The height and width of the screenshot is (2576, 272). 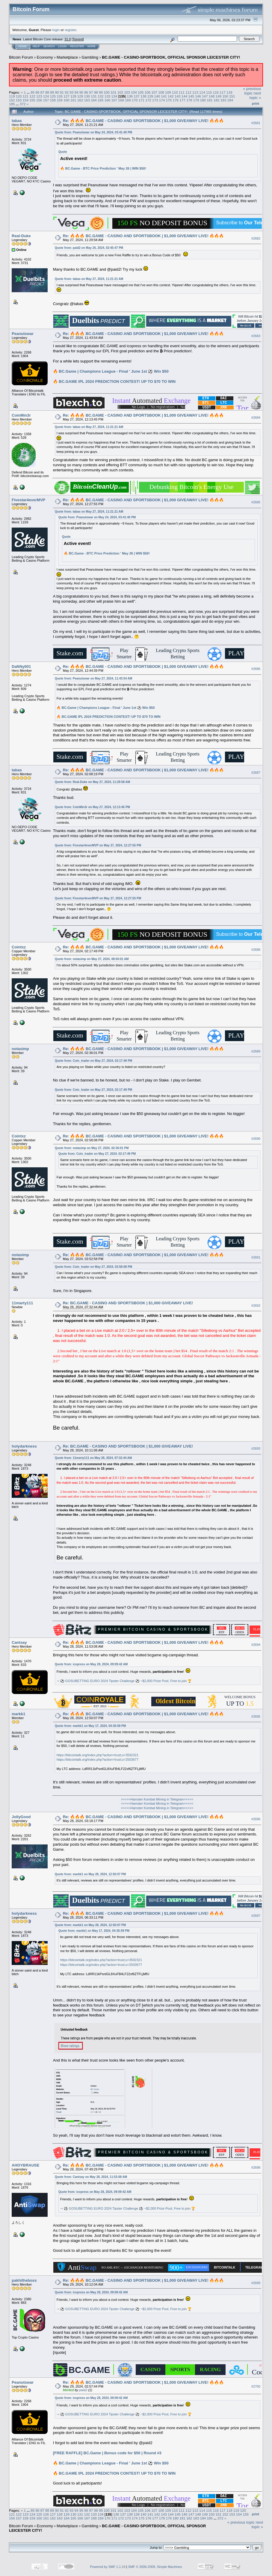 I want to click on 175, so click(x=169, y=100).